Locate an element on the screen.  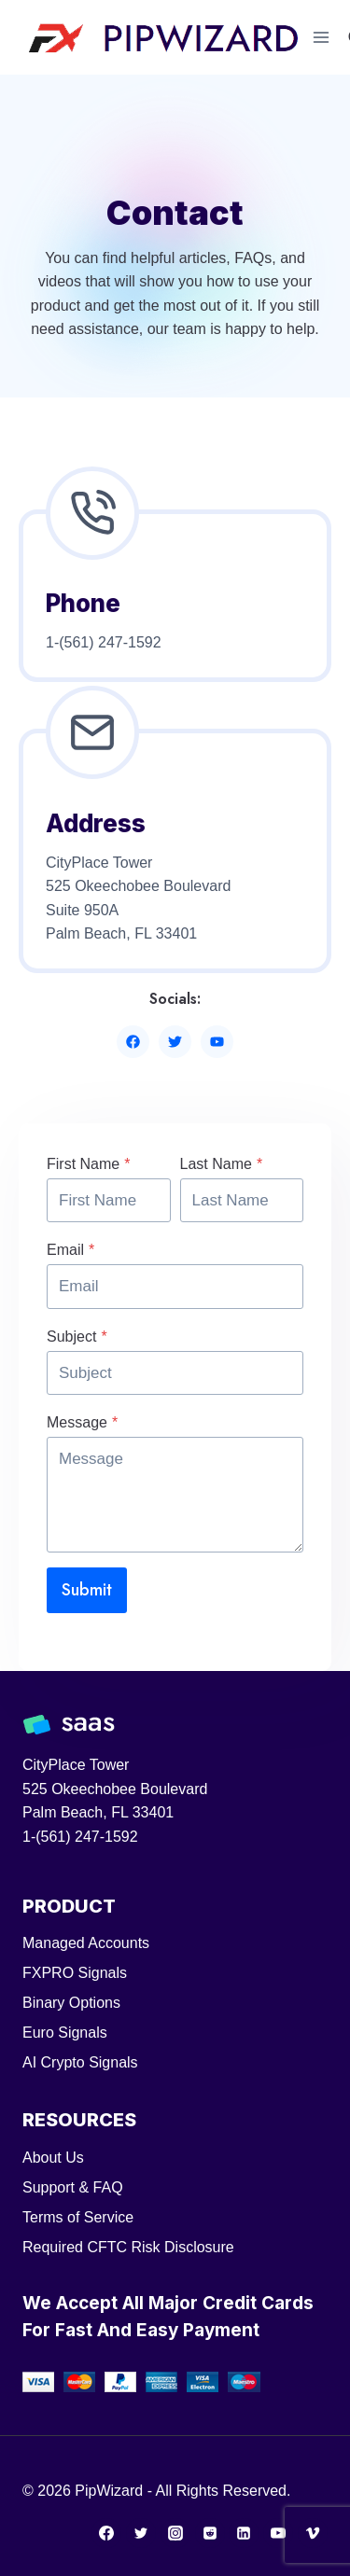
[Twitter] is located at coordinates (141, 2533).